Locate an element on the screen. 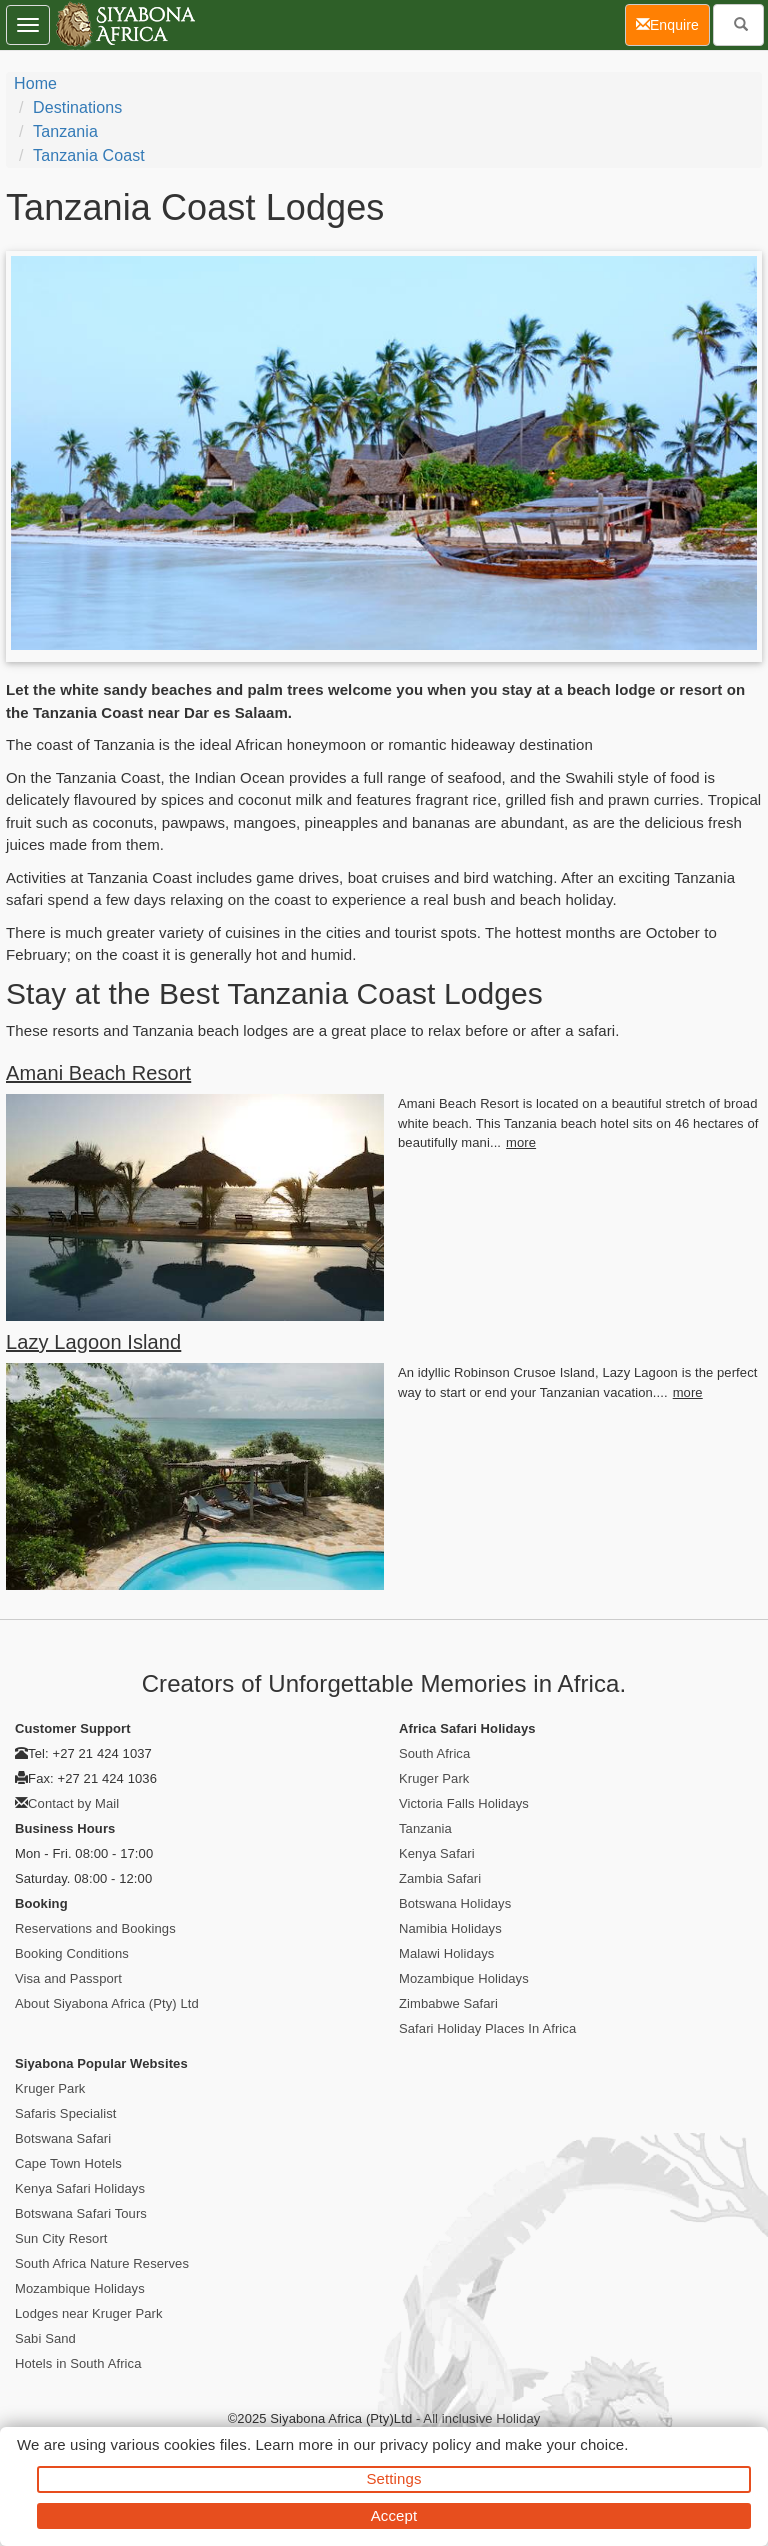  Tanzania is located at coordinates (65, 131).